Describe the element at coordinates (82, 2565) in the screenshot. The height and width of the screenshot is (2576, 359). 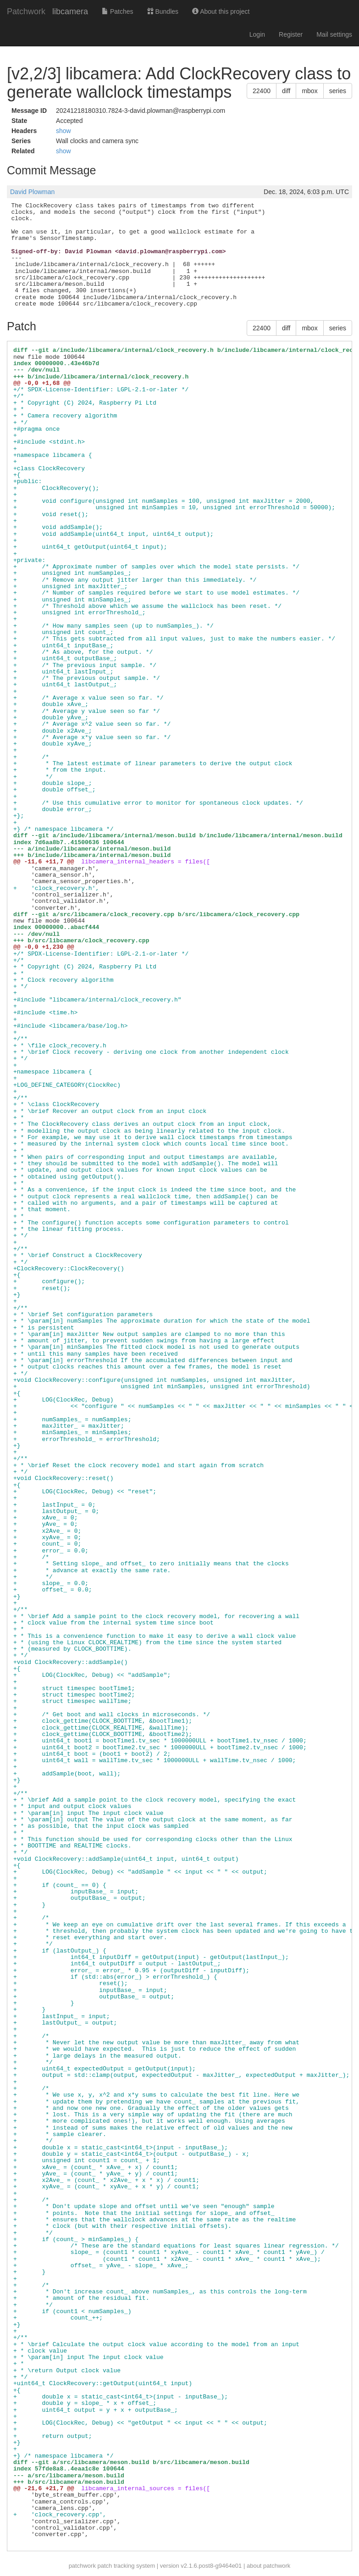
I see `patchwork` at that location.